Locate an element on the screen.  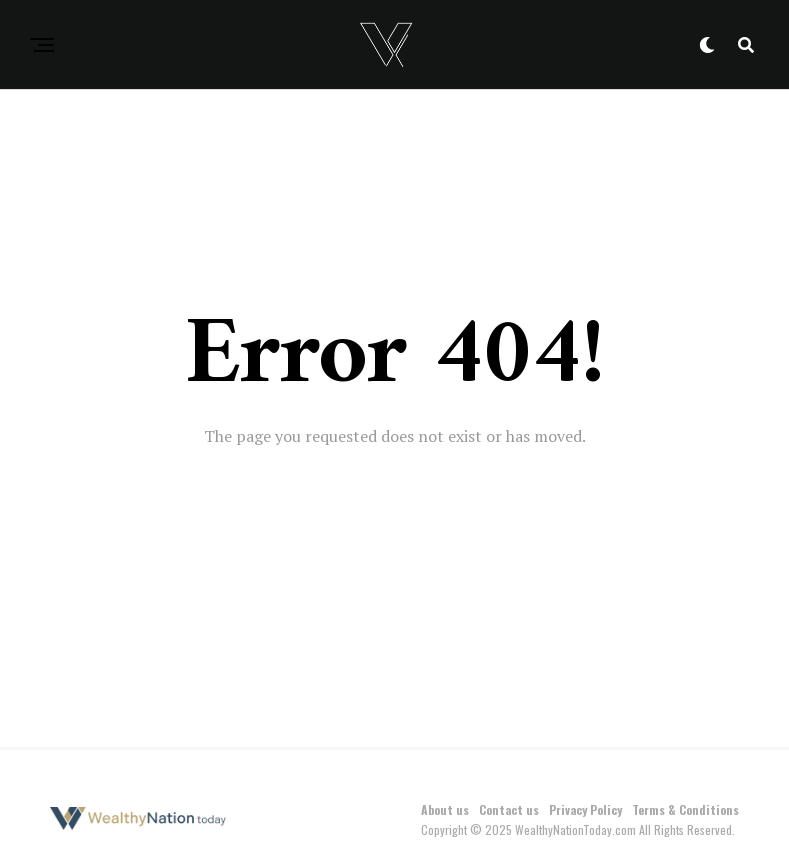
Privacy Policy is located at coordinates (585, 809).